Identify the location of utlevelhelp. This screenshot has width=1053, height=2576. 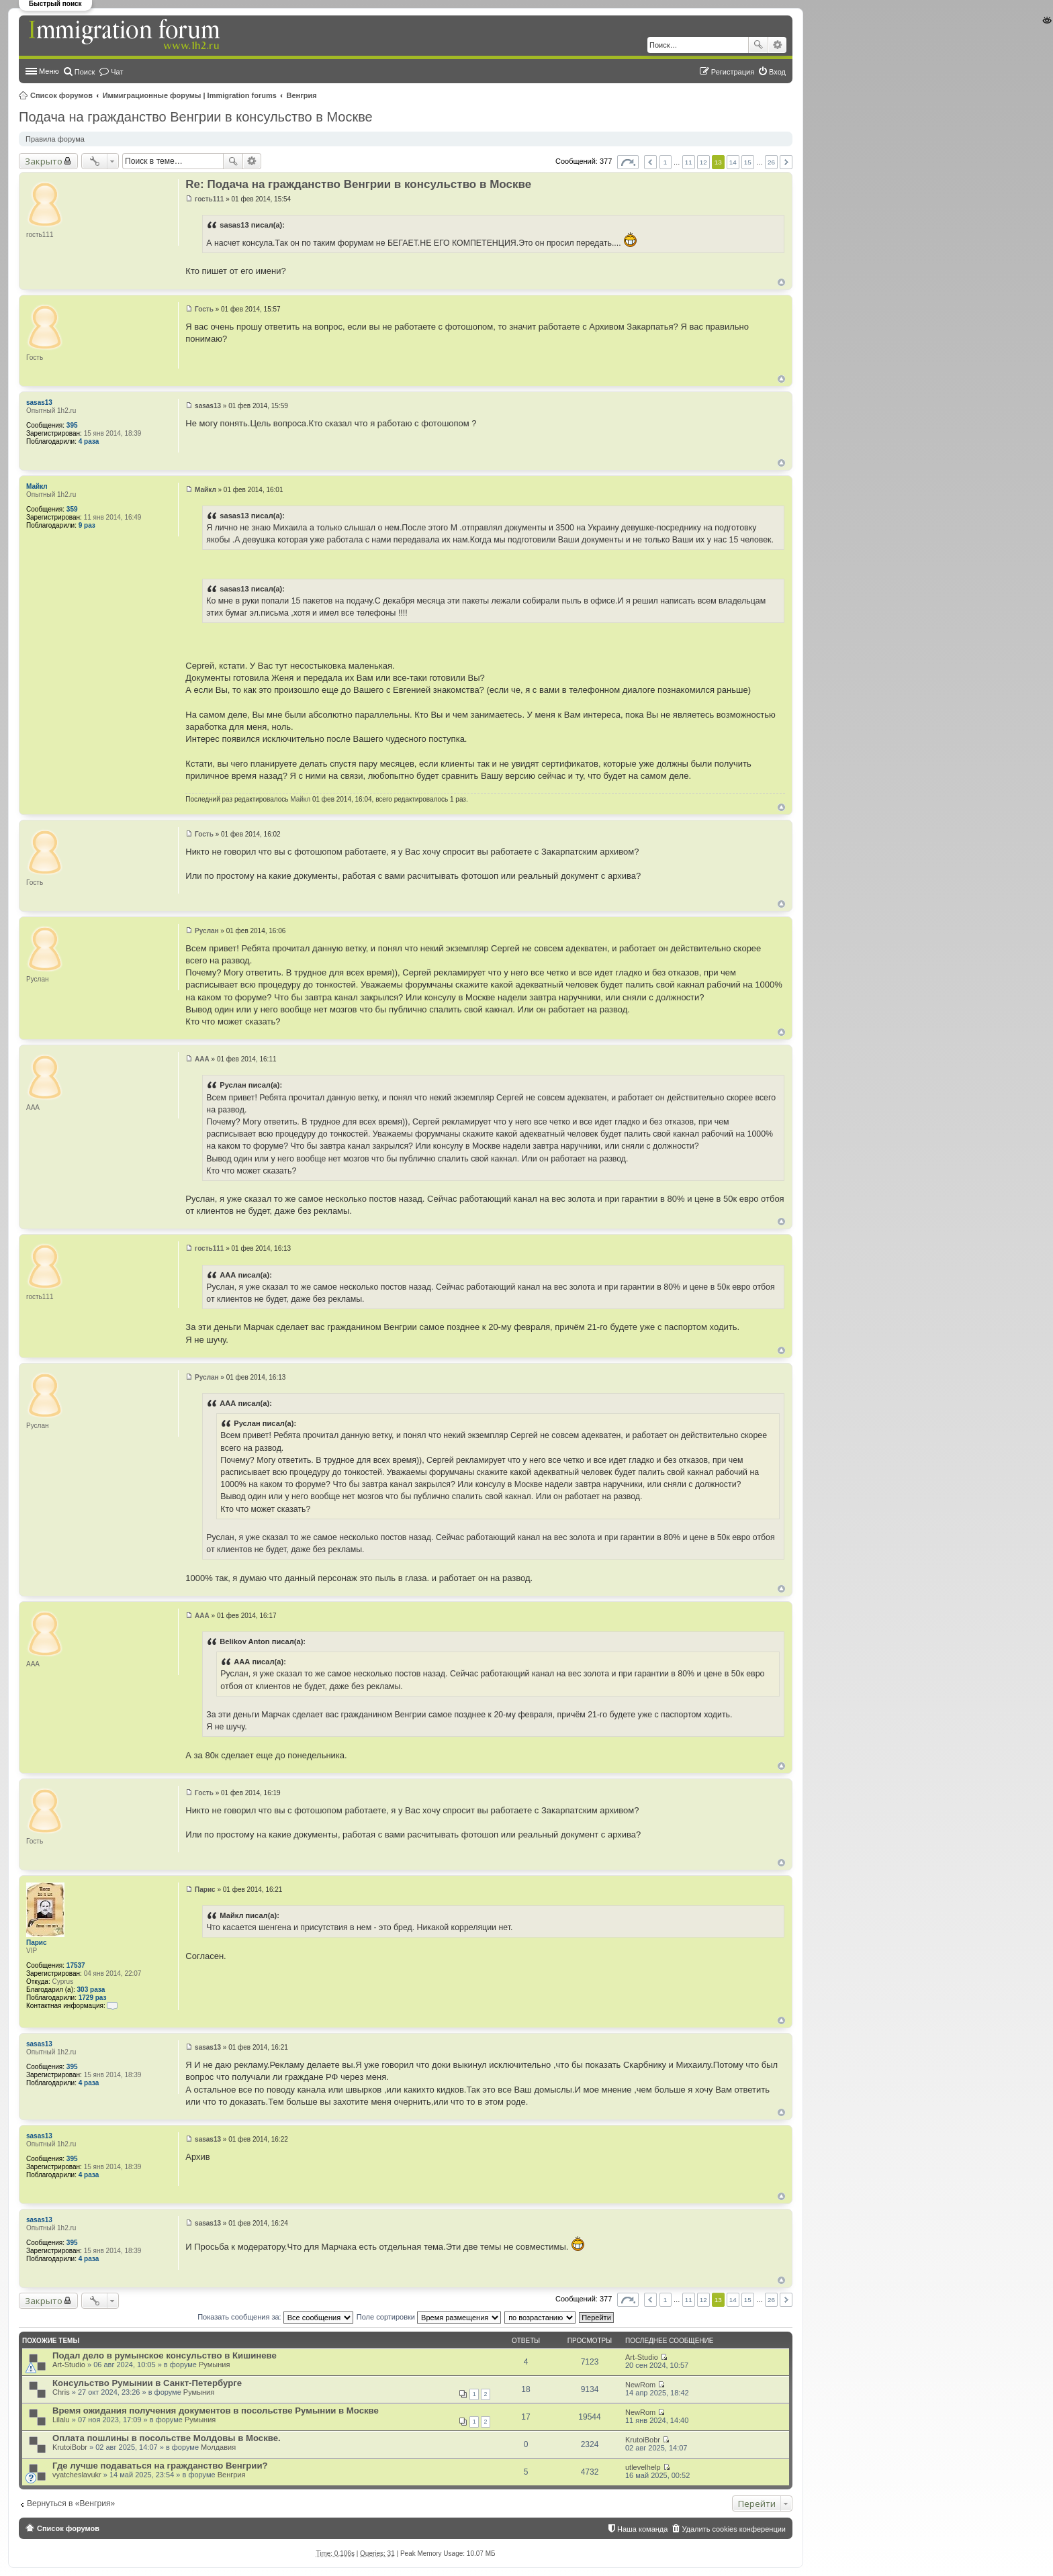
(643, 2467).